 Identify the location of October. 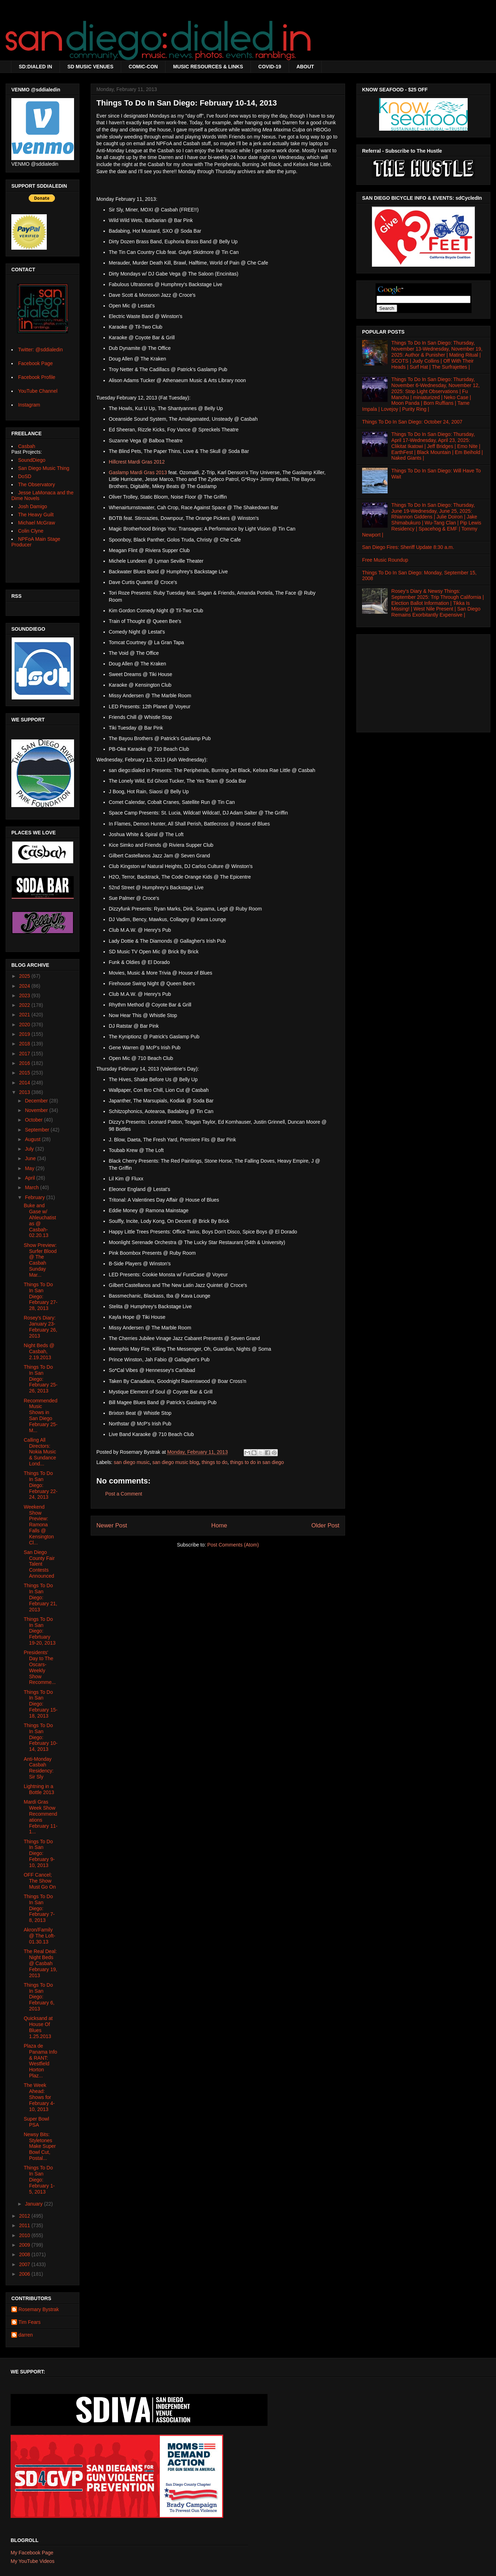
(34, 1120).